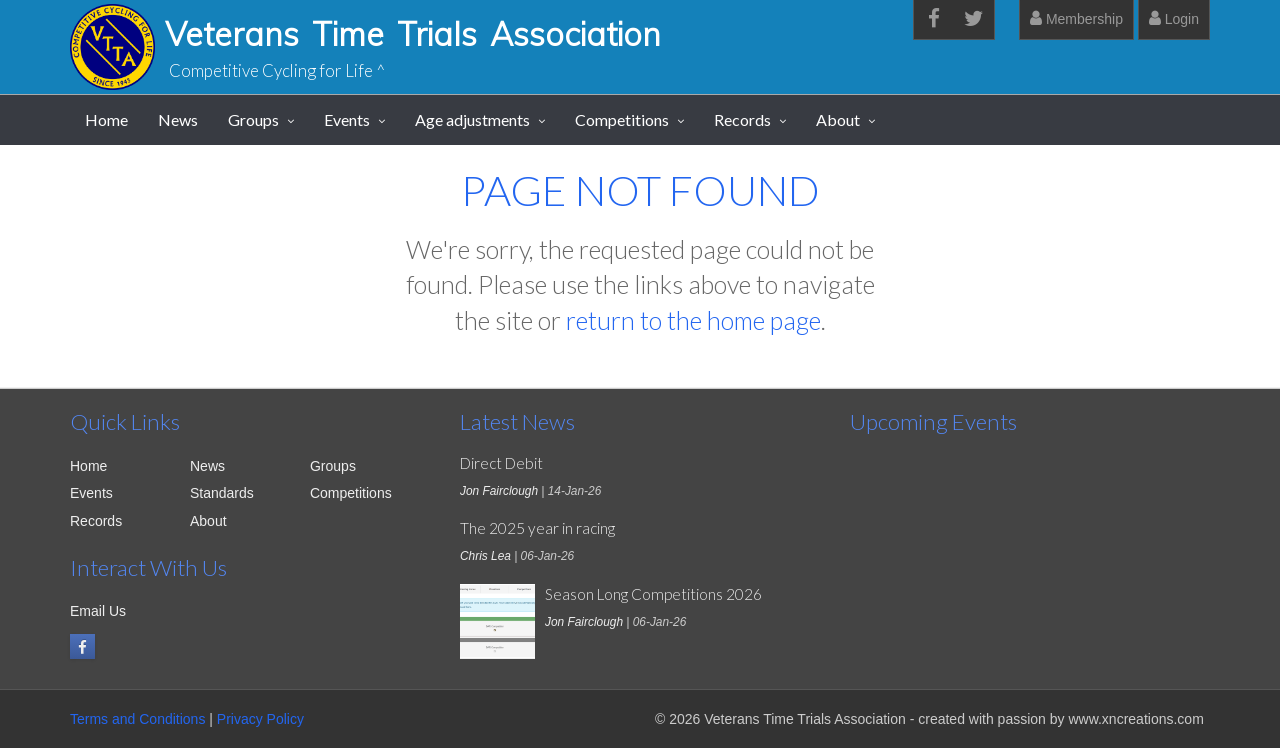  Describe the element at coordinates (537, 528) in the screenshot. I see `The 2025 year in racing` at that location.